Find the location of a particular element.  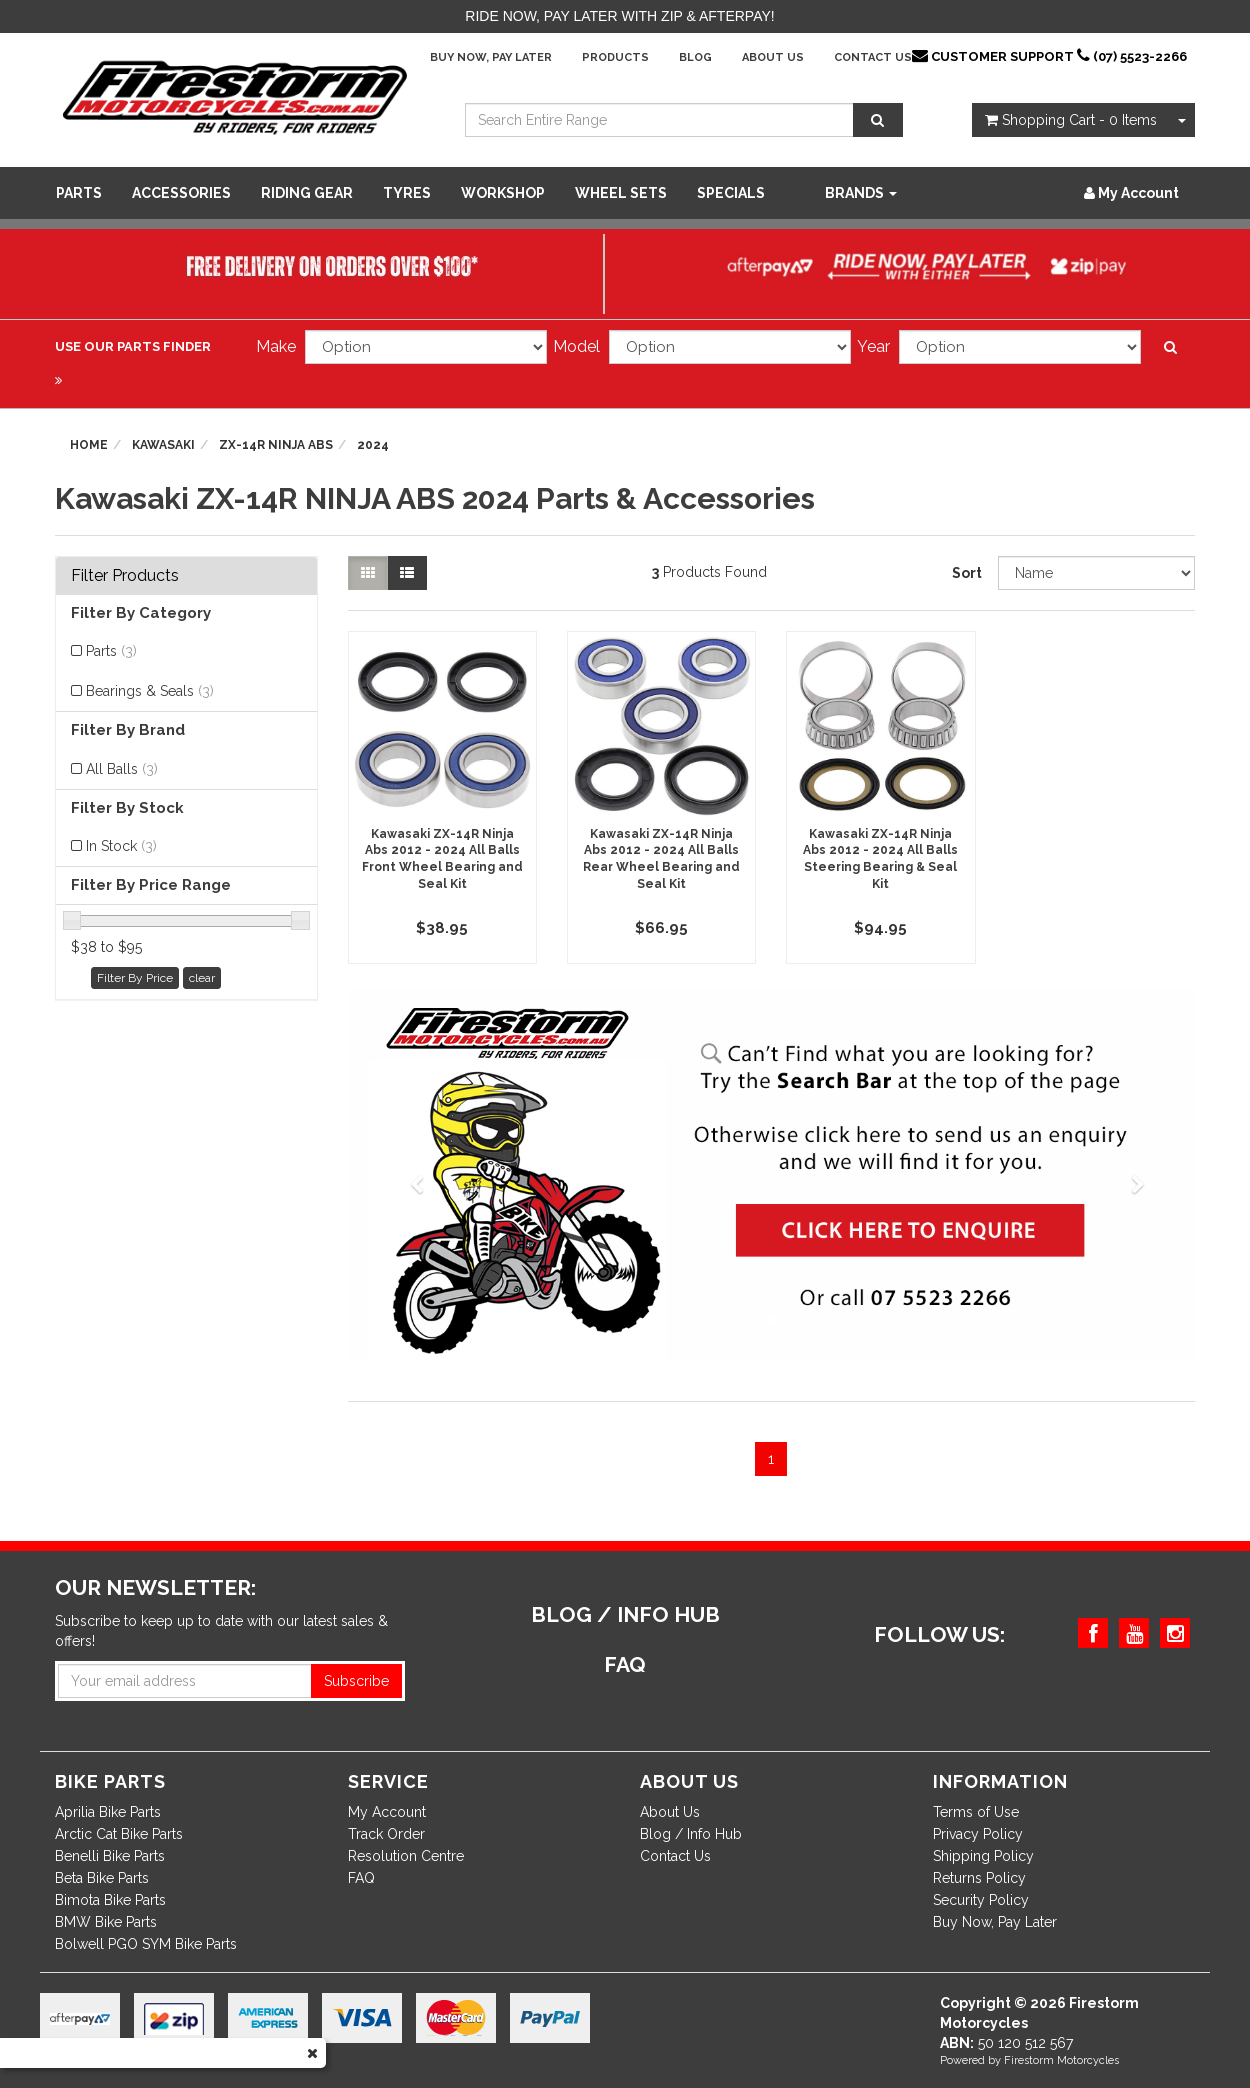

Filter Products is located at coordinates (125, 576).